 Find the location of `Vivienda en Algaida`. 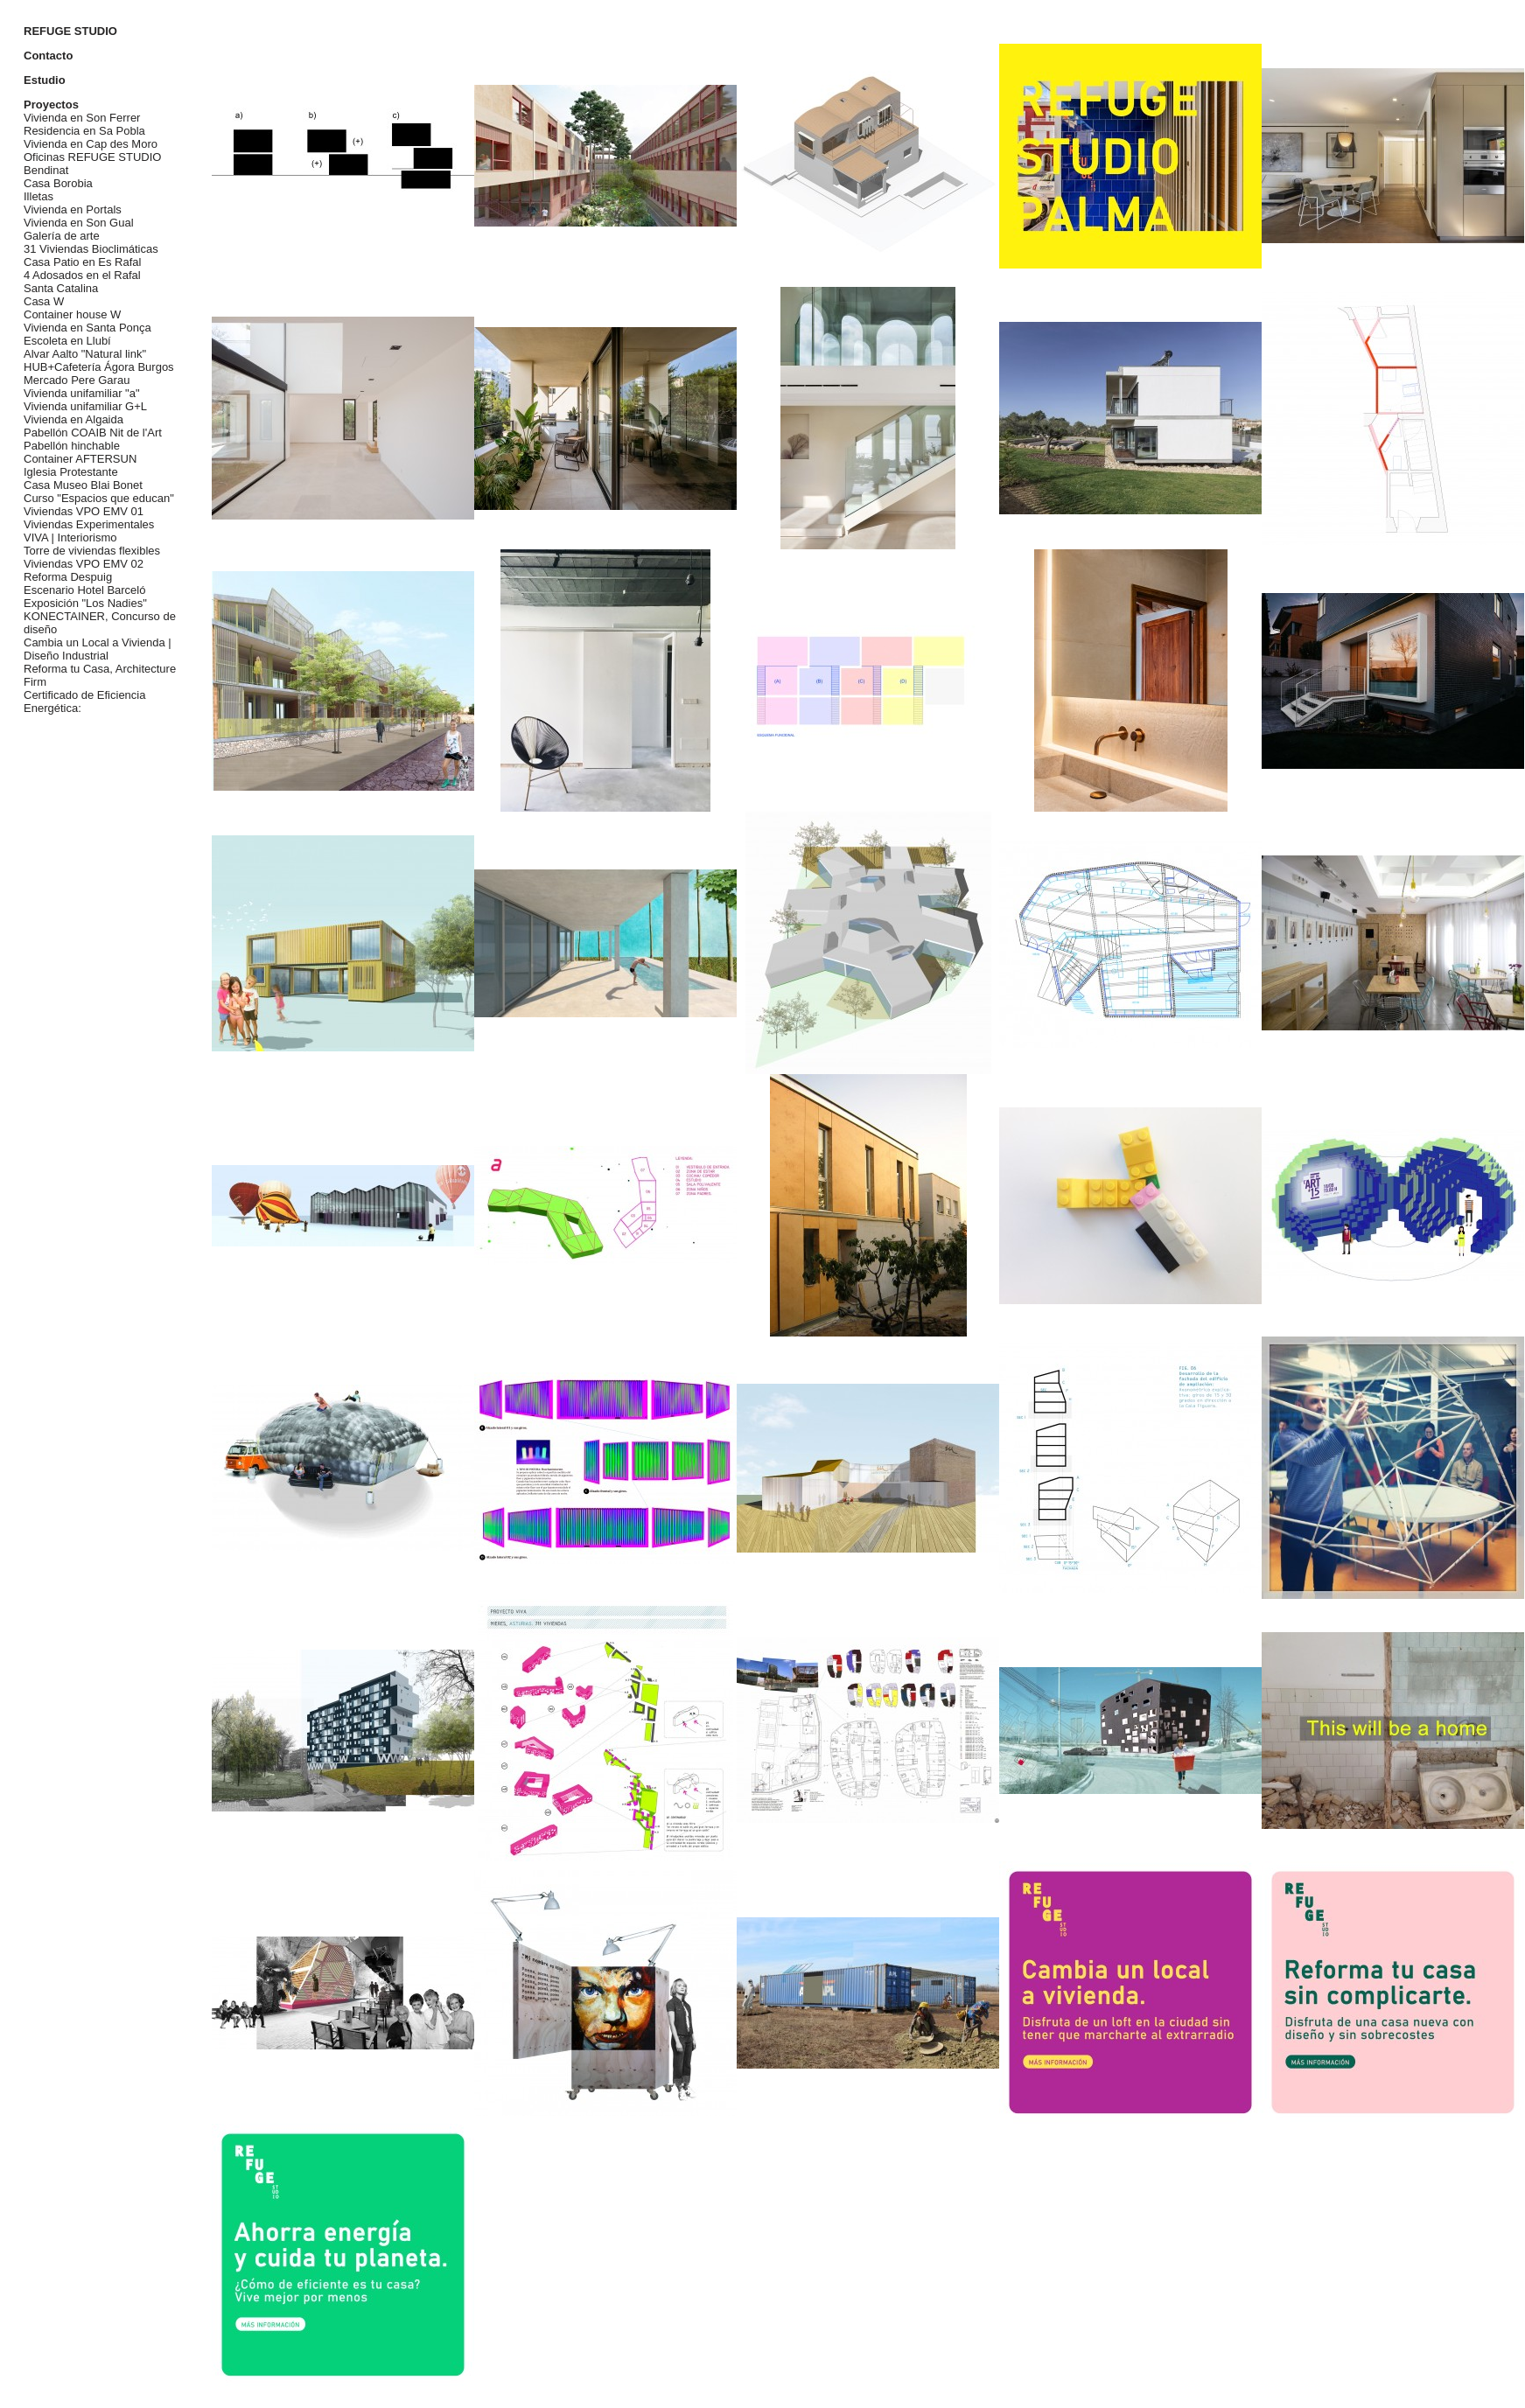

Vivienda en Algaida is located at coordinates (73, 419).